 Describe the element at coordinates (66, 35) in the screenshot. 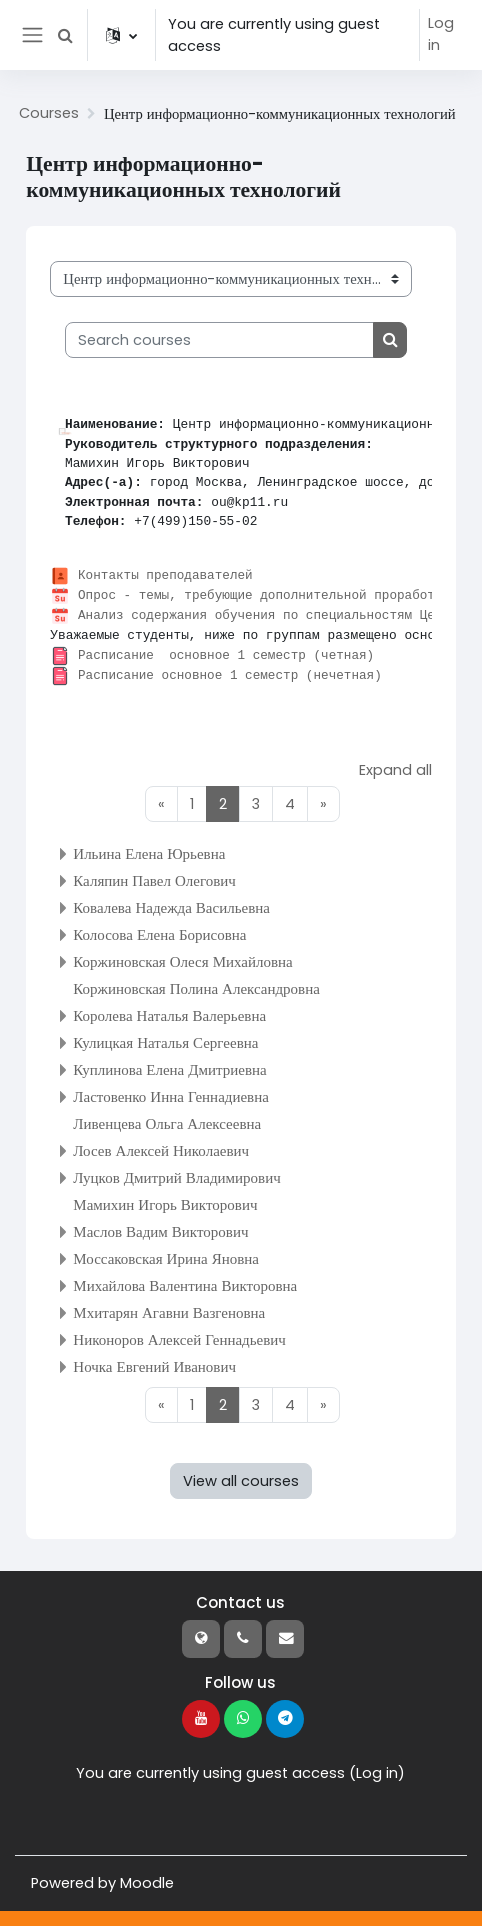

I see `[button]` at that location.